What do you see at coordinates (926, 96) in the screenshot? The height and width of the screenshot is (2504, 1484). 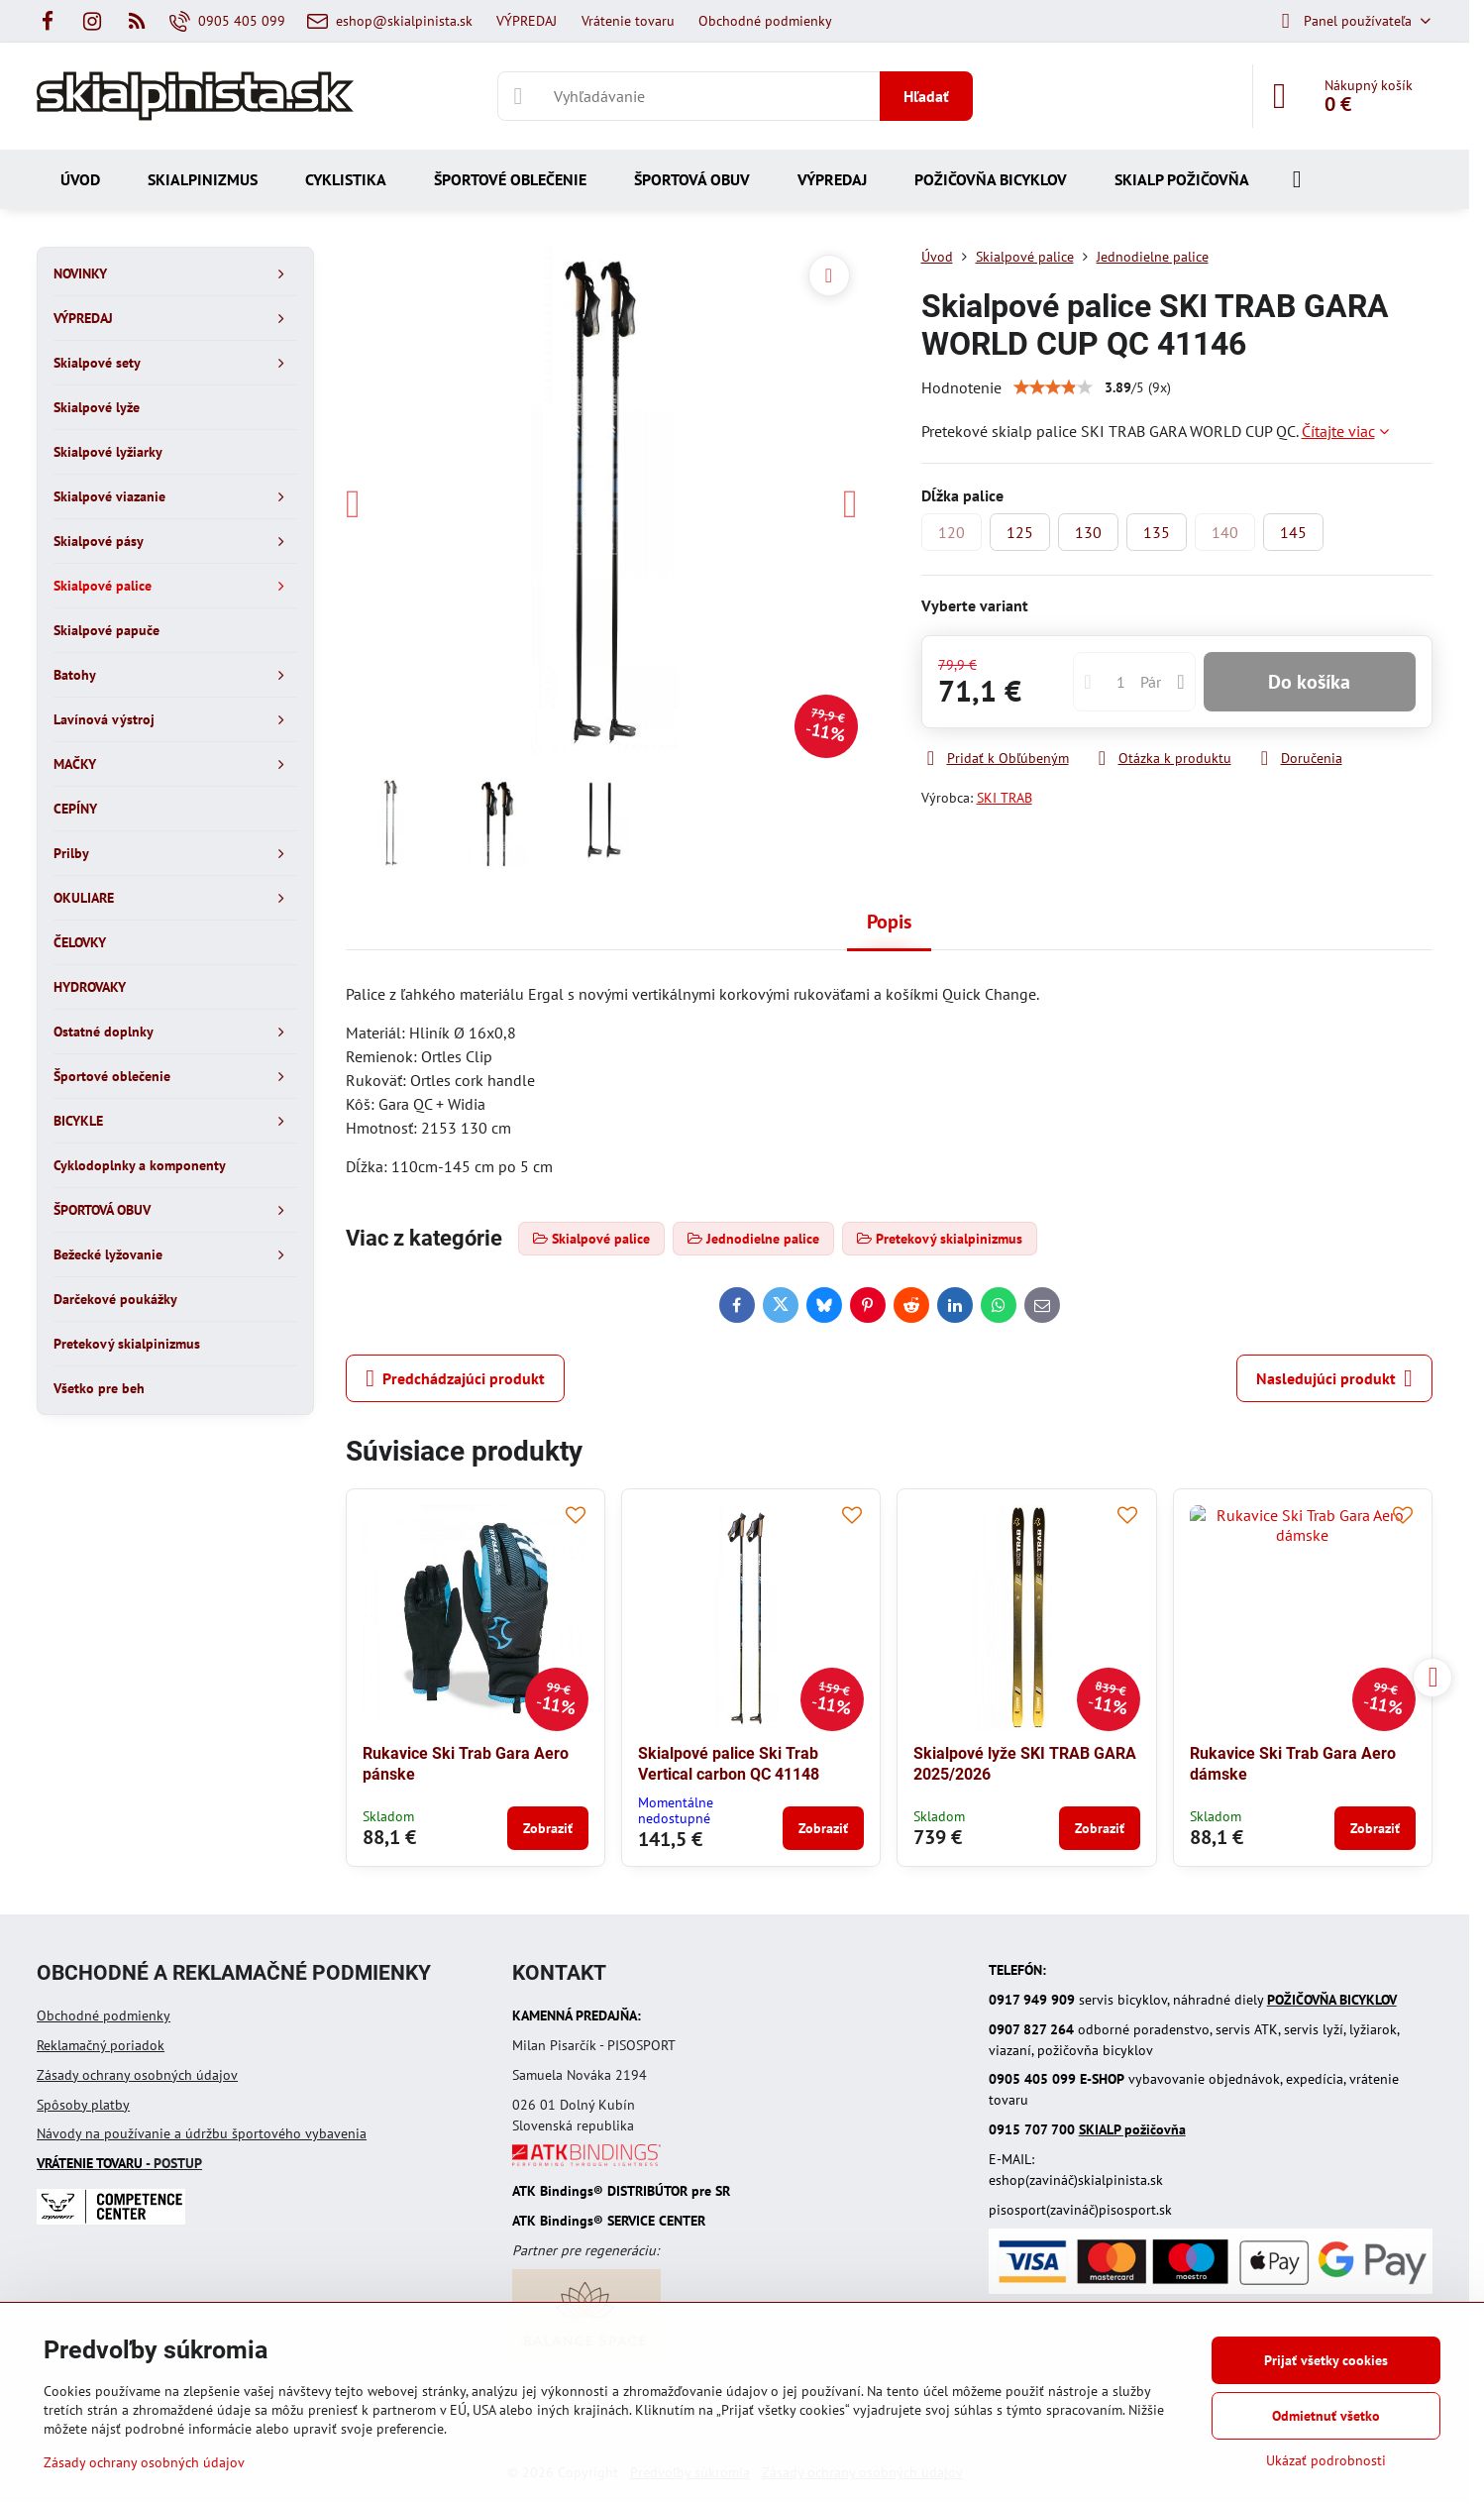 I see `Hľadať` at bounding box center [926, 96].